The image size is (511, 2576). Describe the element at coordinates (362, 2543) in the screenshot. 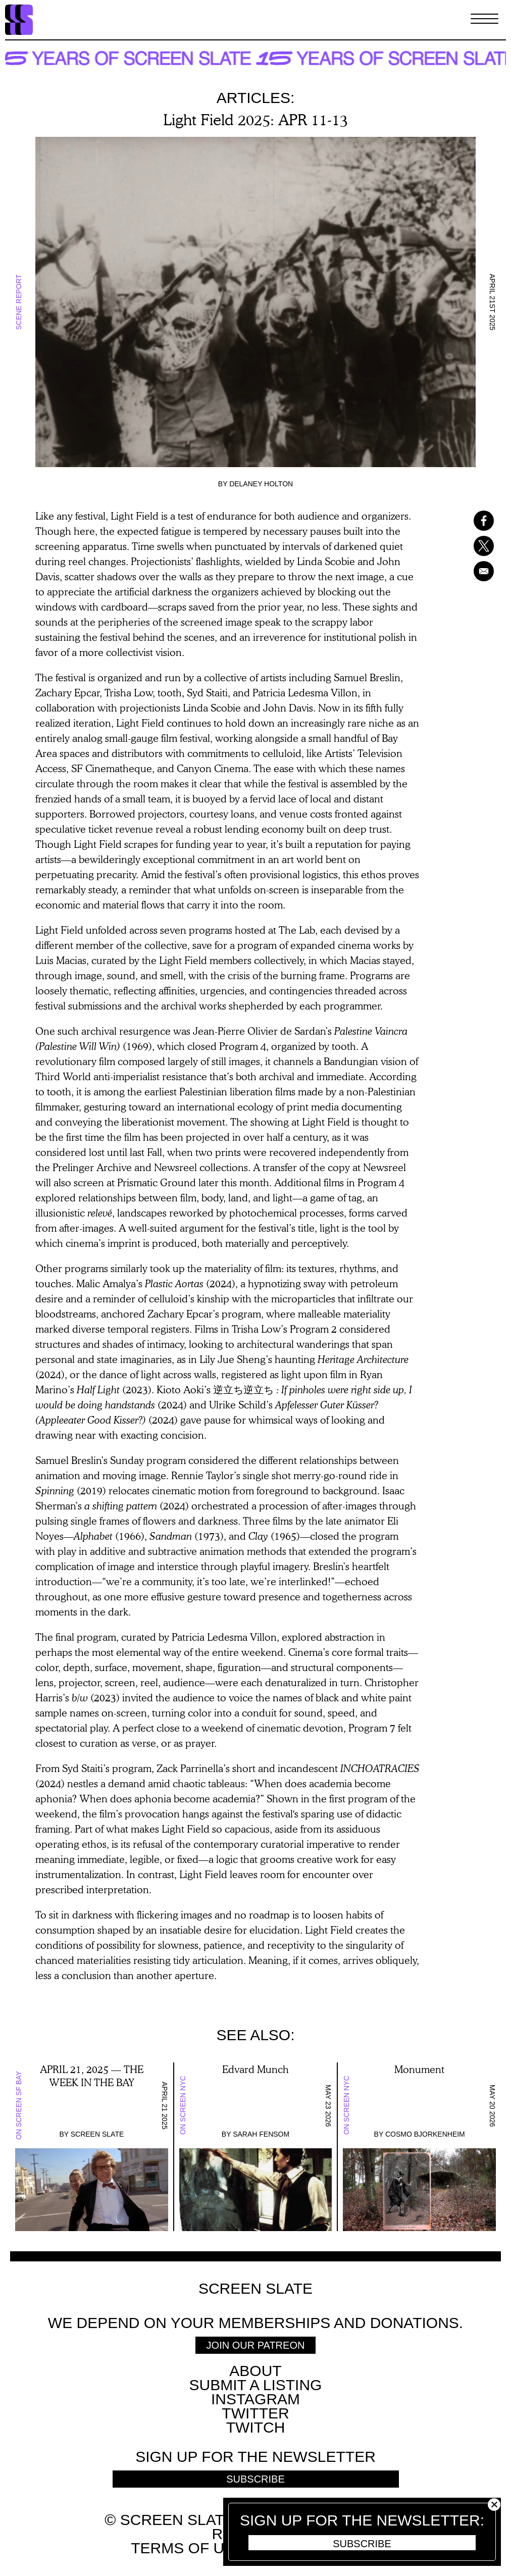

I see `Subscribe` at that location.